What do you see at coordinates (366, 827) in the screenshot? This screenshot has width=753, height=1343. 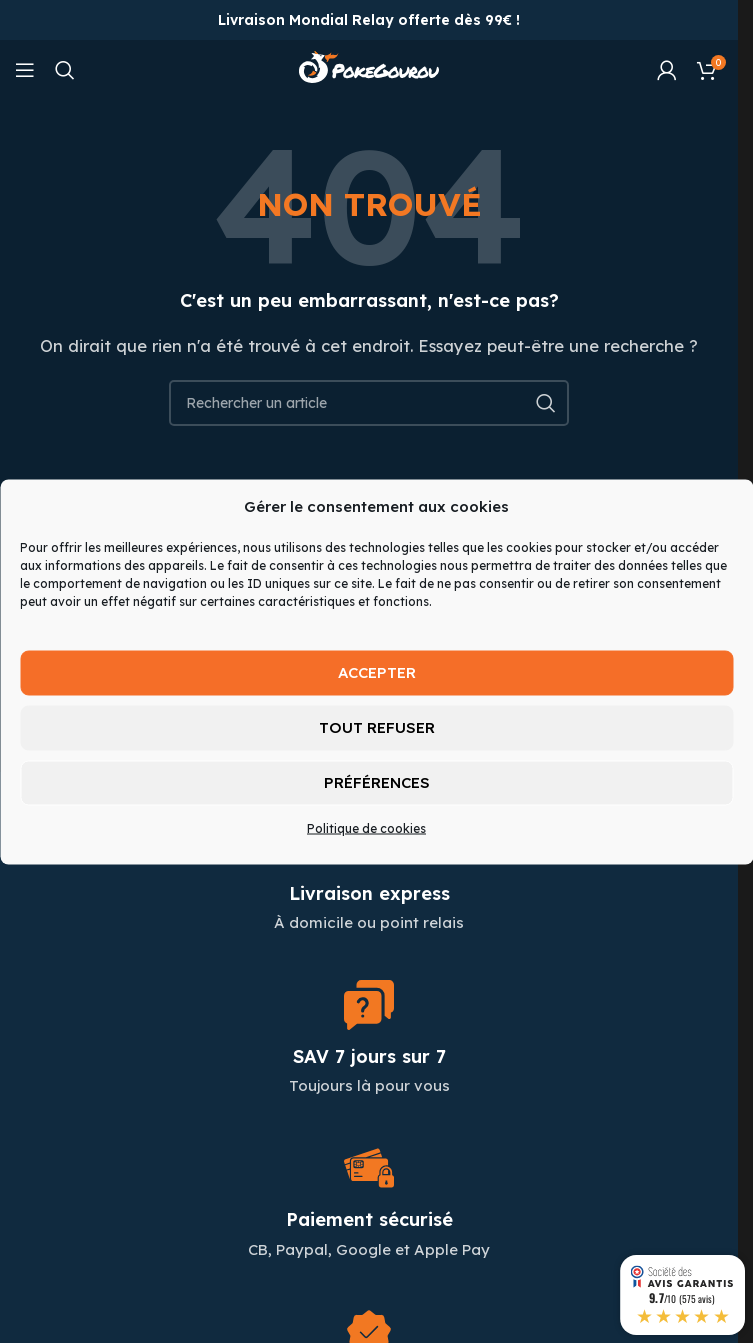 I see `Politique de cookies` at bounding box center [366, 827].